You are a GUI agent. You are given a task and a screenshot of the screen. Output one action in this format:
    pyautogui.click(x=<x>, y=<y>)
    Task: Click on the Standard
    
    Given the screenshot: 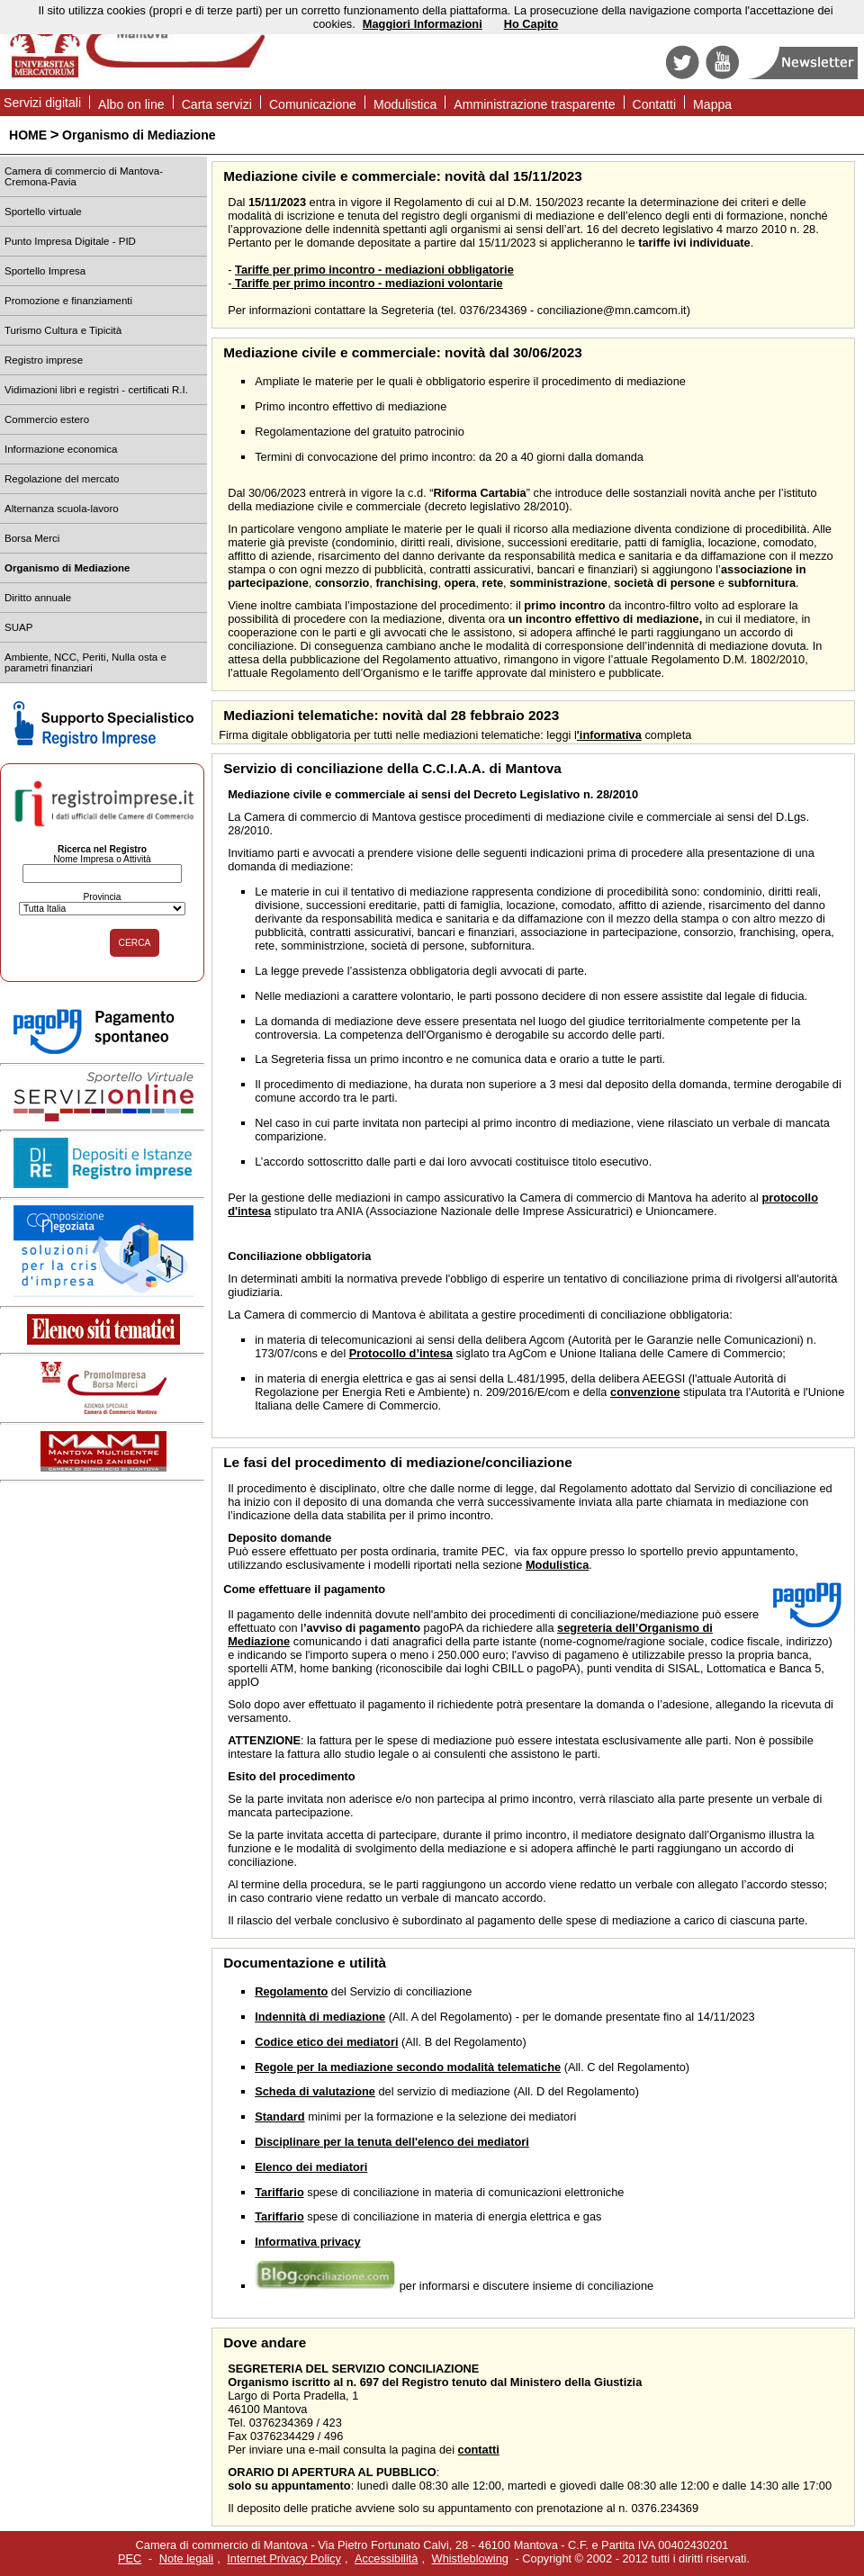 What is the action you would take?
    pyautogui.click(x=279, y=2116)
    